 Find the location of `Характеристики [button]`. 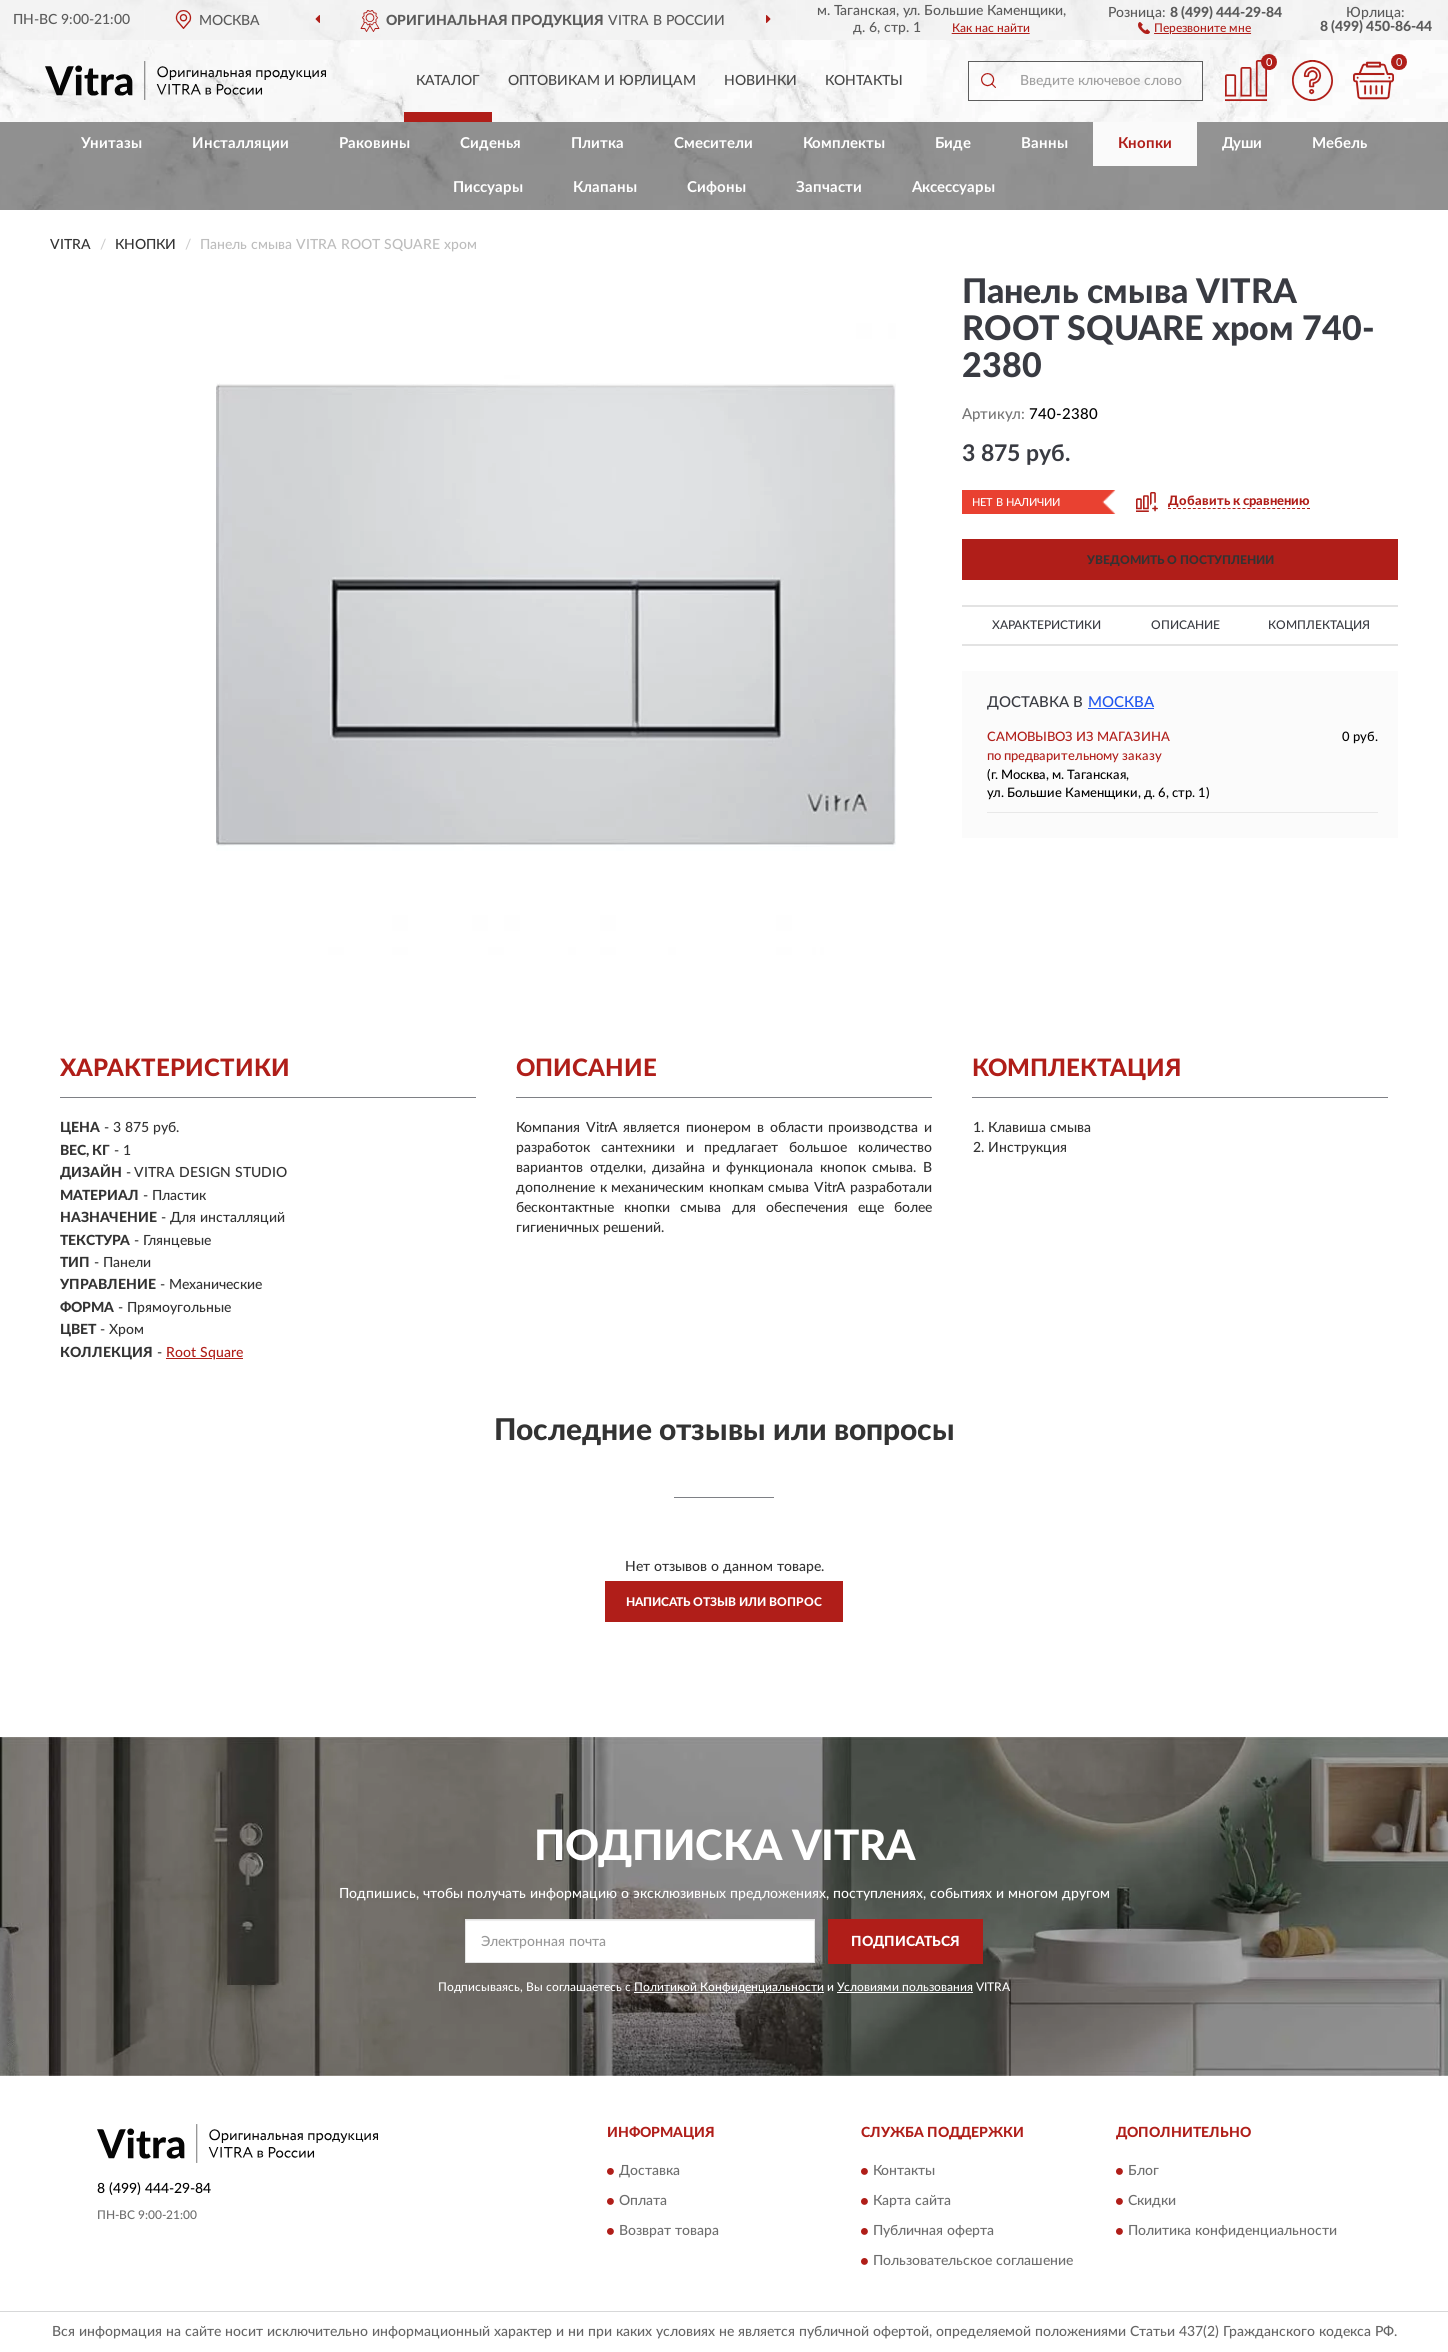

Характеристики [button] is located at coordinates (1046, 625).